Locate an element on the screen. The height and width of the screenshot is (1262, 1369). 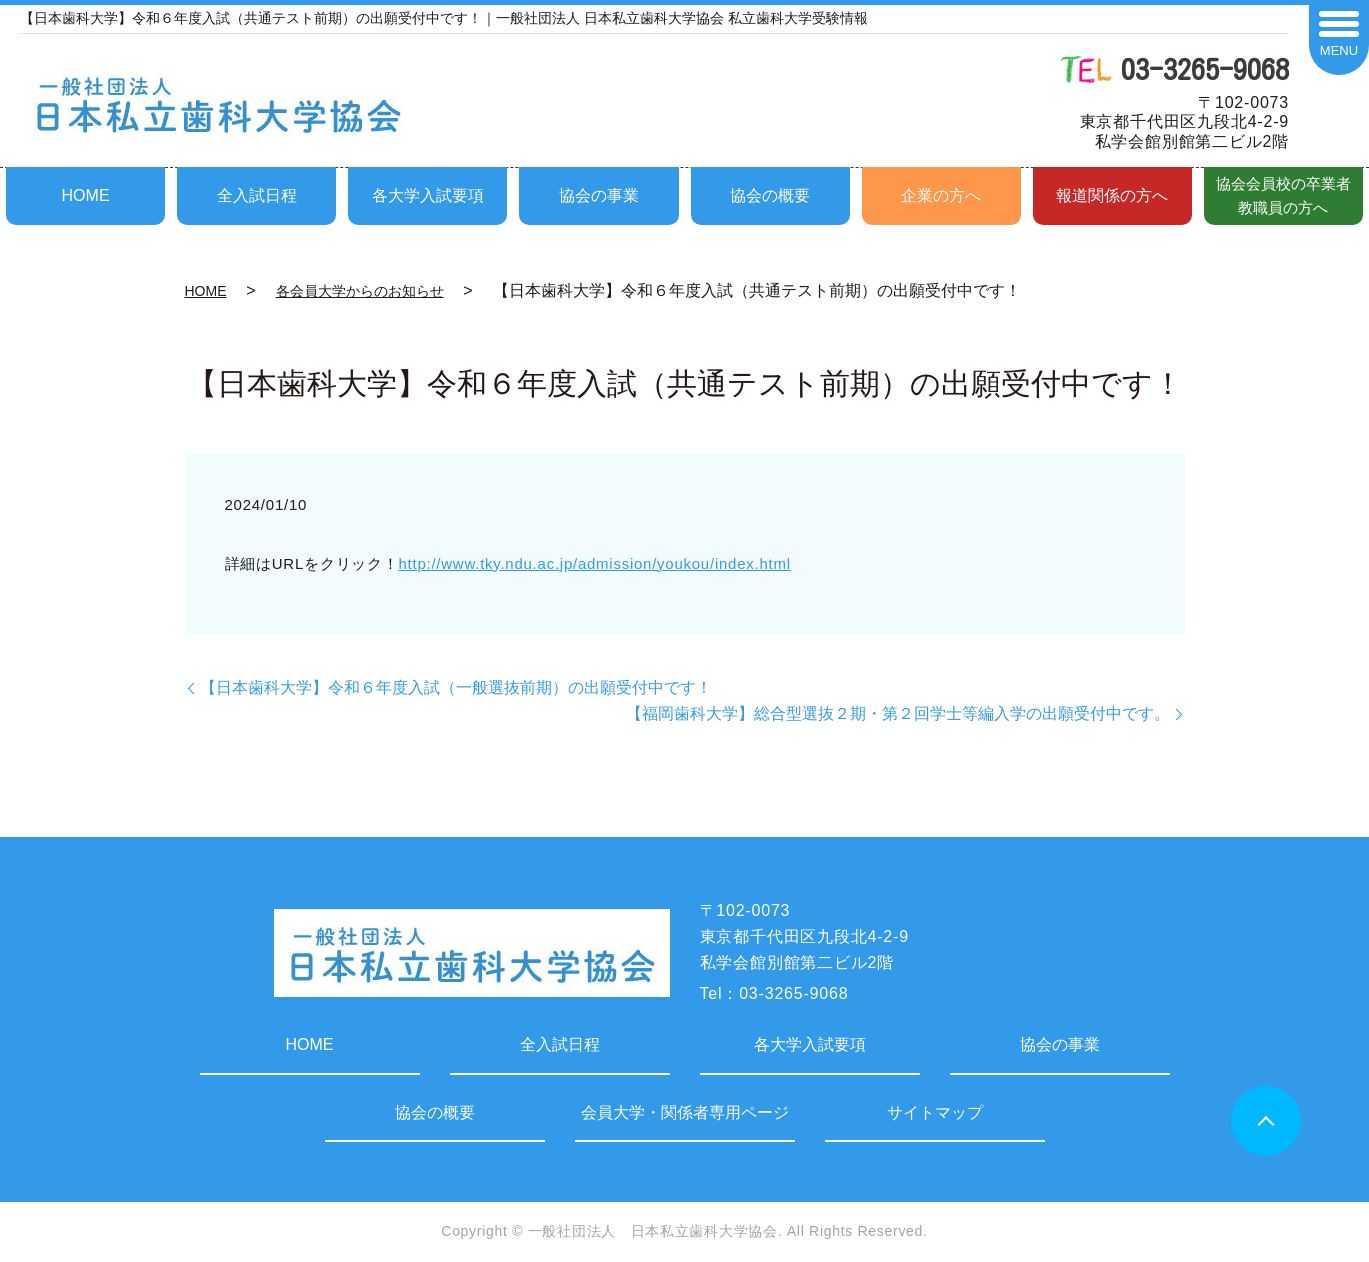
各会員大学からのお知らせ​ is located at coordinates (360, 291).